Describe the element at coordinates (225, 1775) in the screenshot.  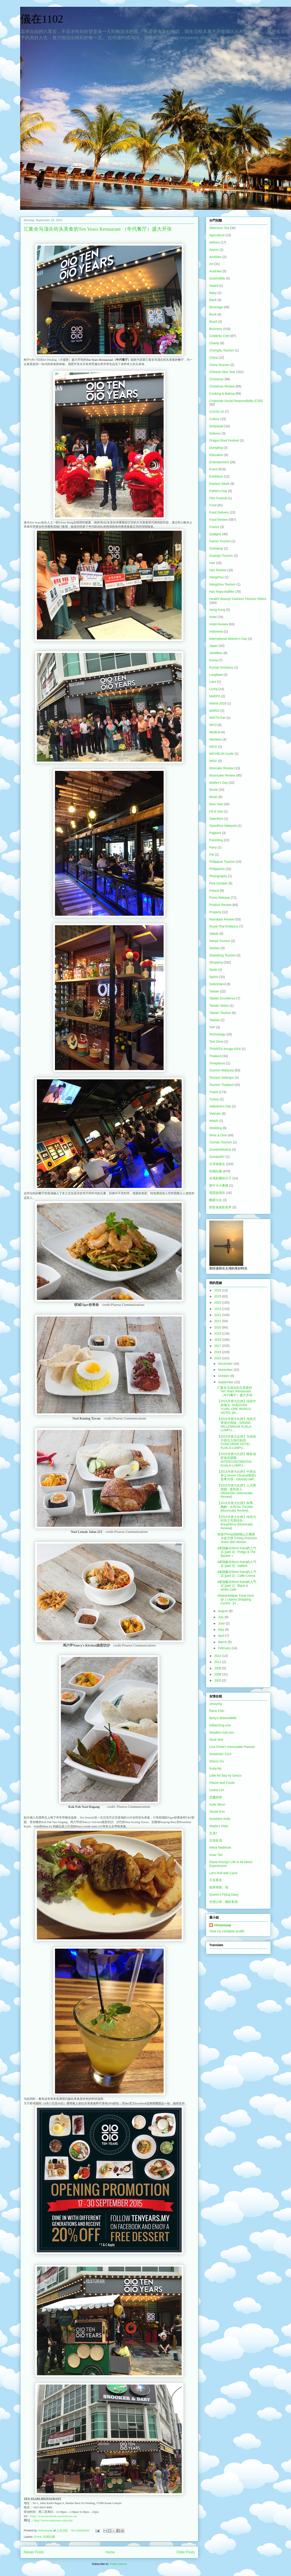
I see `Little Art Bay by Geozo` at that location.